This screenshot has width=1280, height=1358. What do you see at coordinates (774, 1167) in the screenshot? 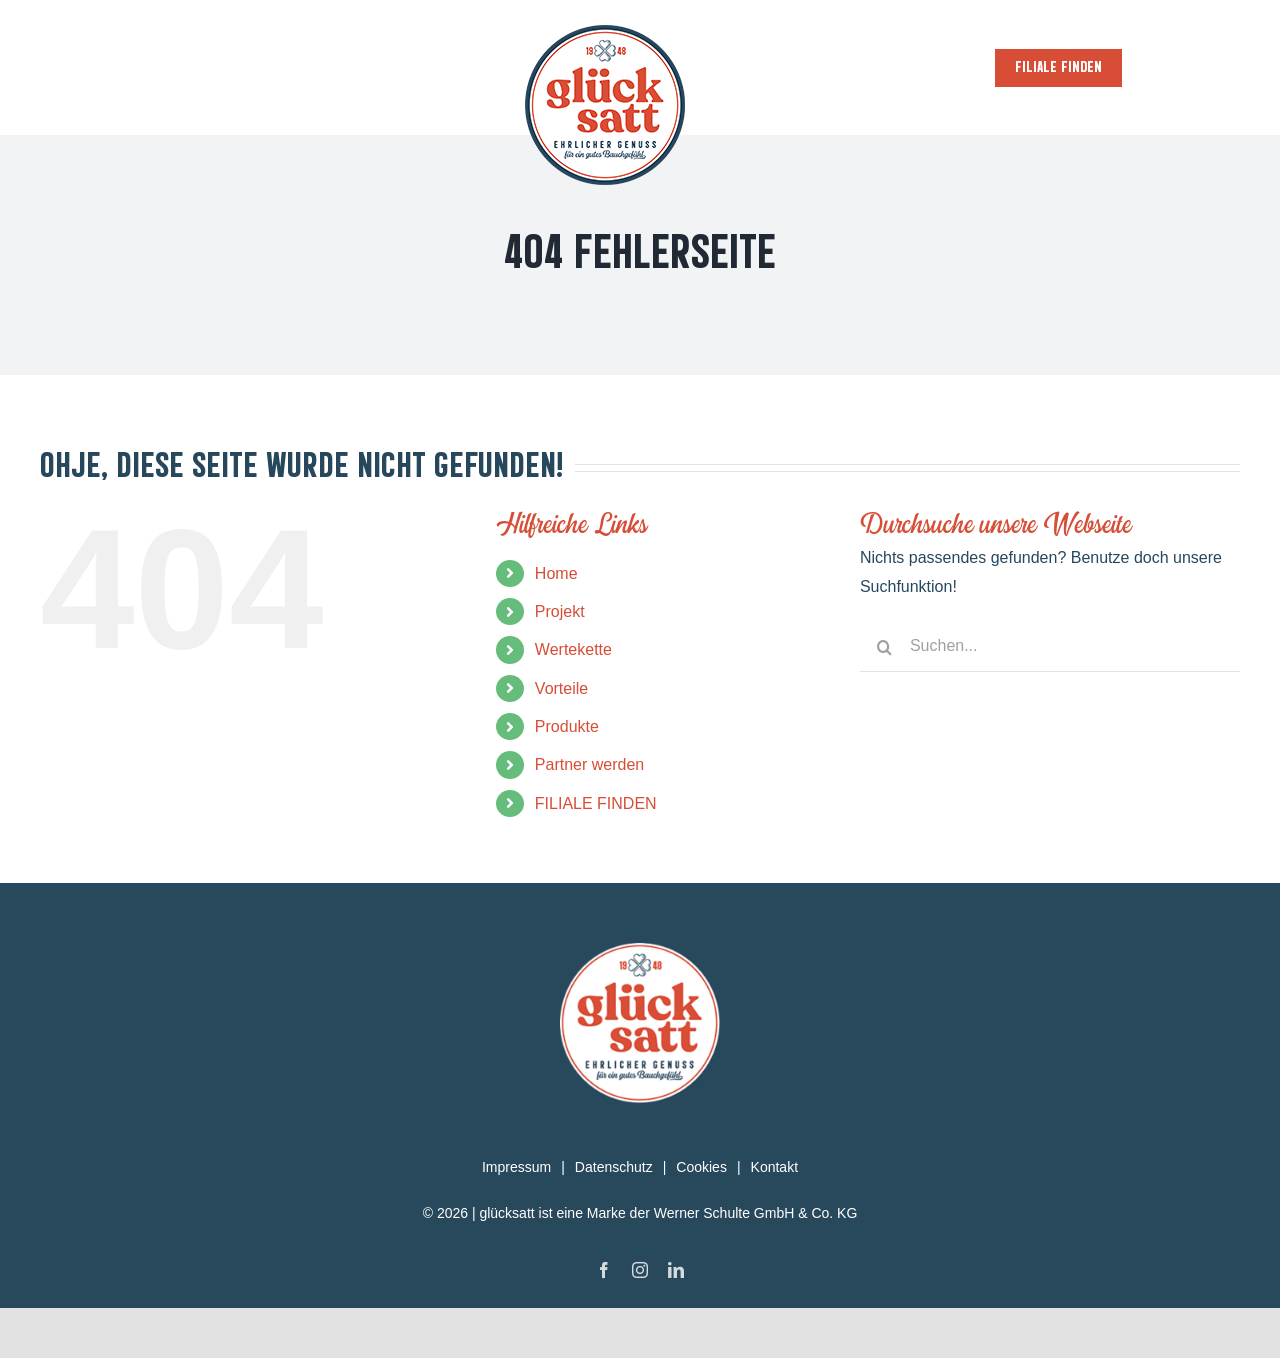
I see `Kontakt` at bounding box center [774, 1167].